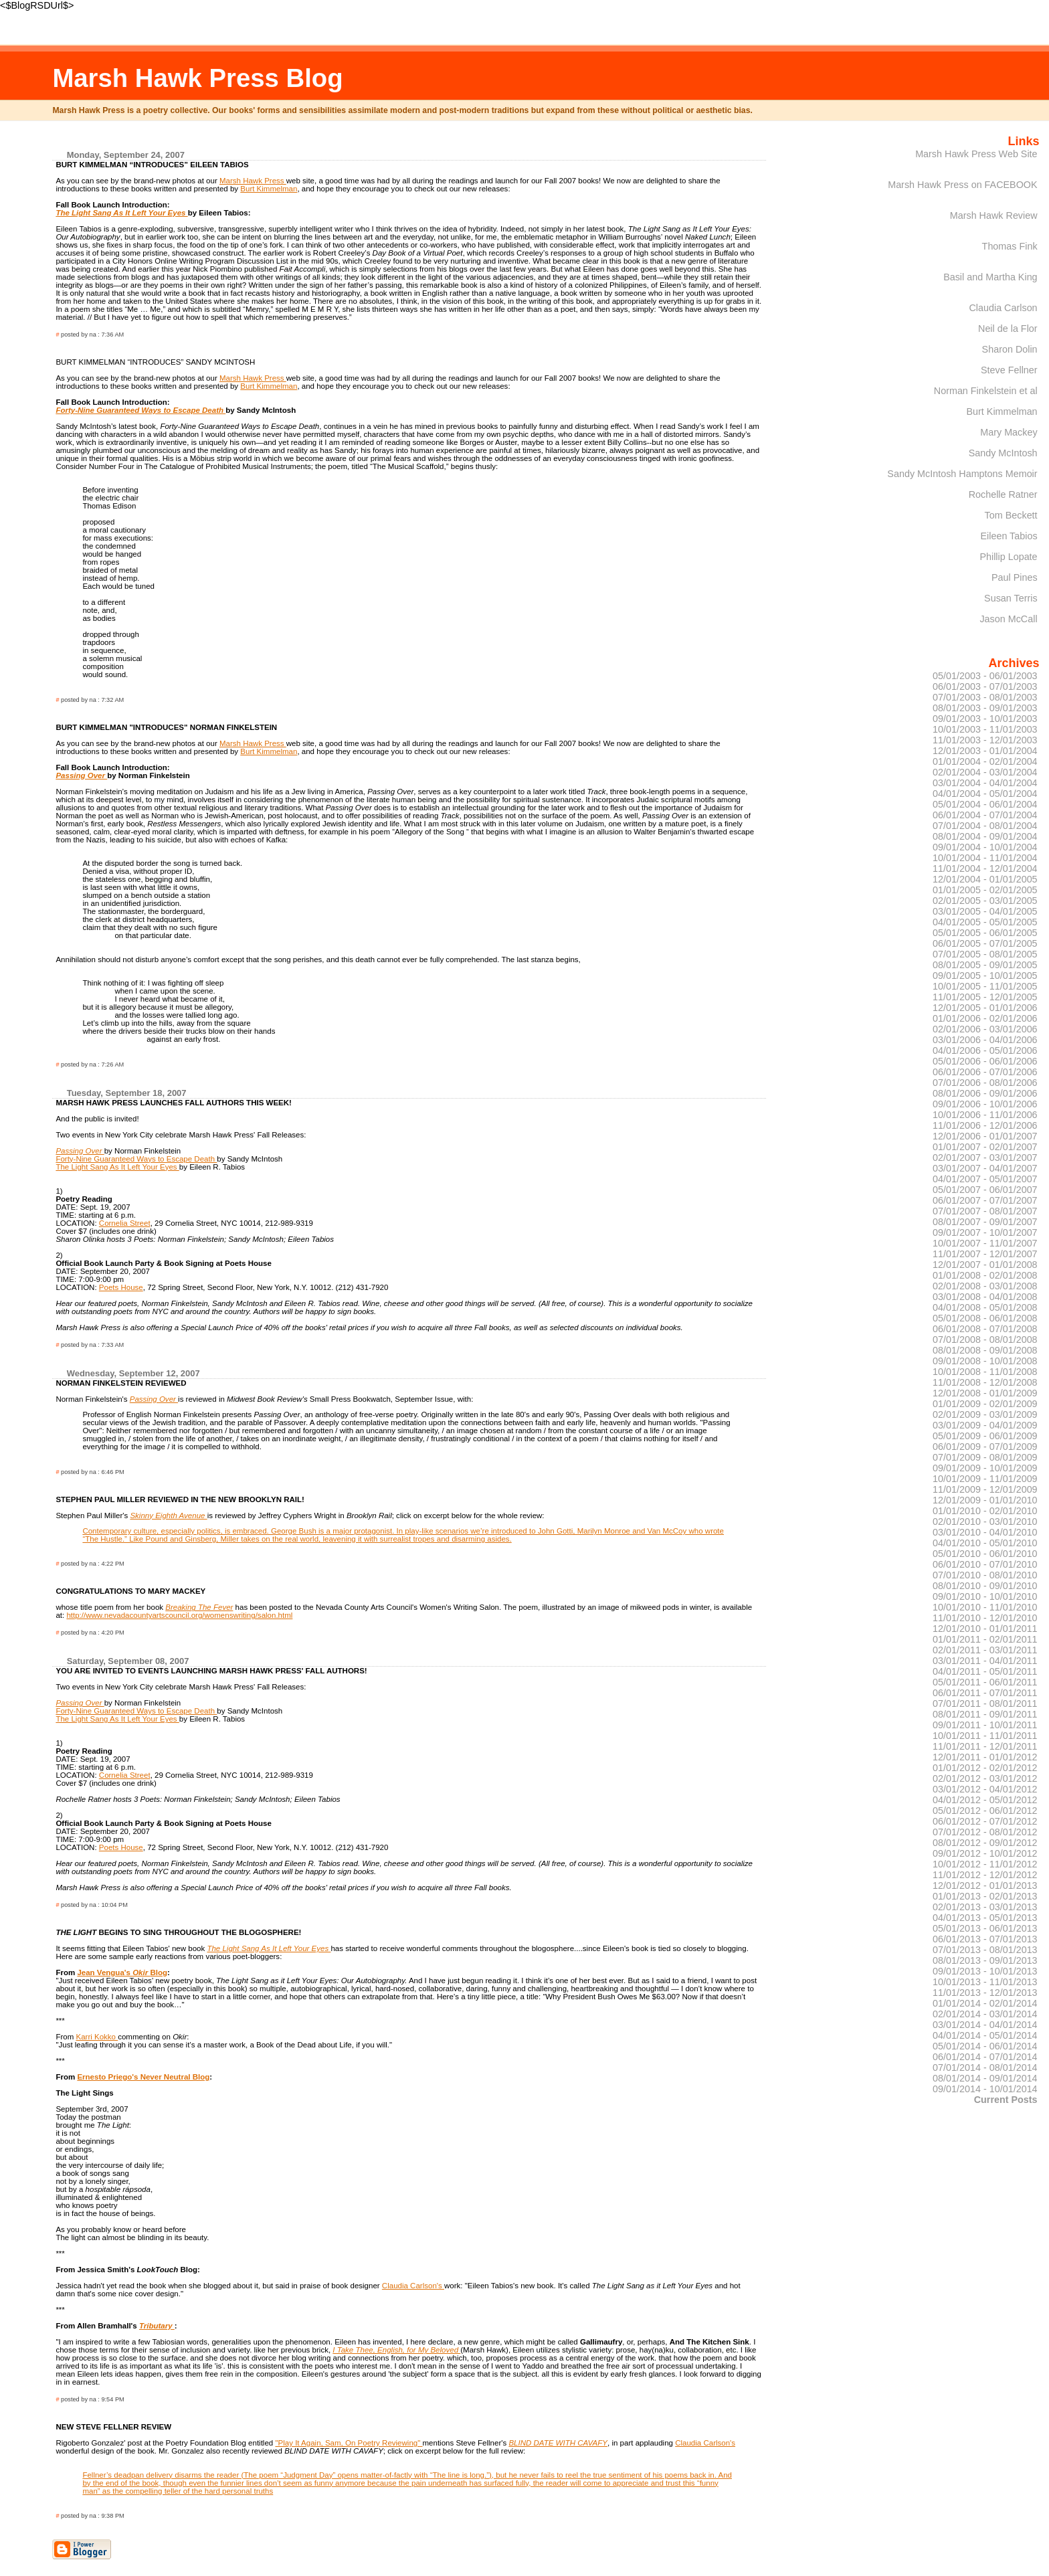 This screenshot has width=1049, height=2576. I want to click on 01/01/2011 - 02/01/2011, so click(985, 1639).